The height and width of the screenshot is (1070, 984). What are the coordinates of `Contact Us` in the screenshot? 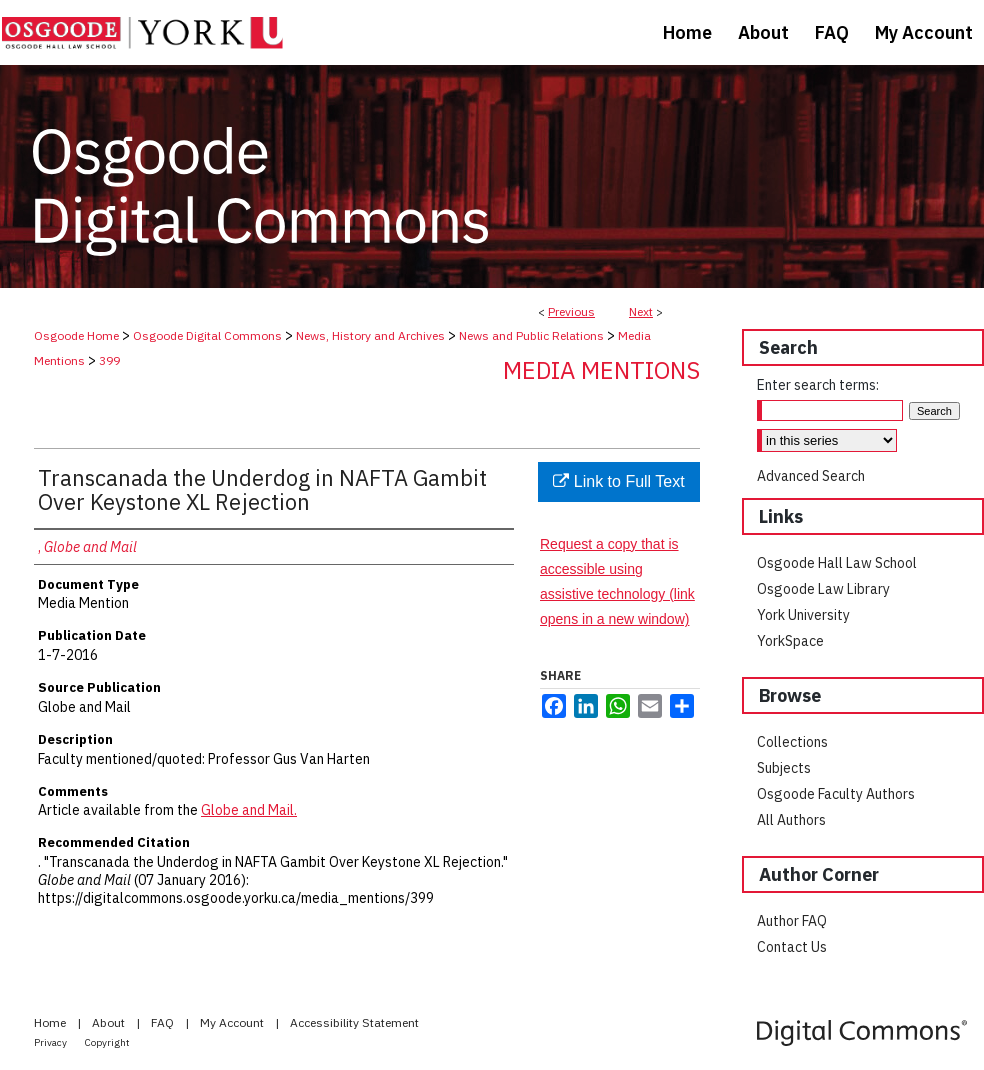 It's located at (792, 947).